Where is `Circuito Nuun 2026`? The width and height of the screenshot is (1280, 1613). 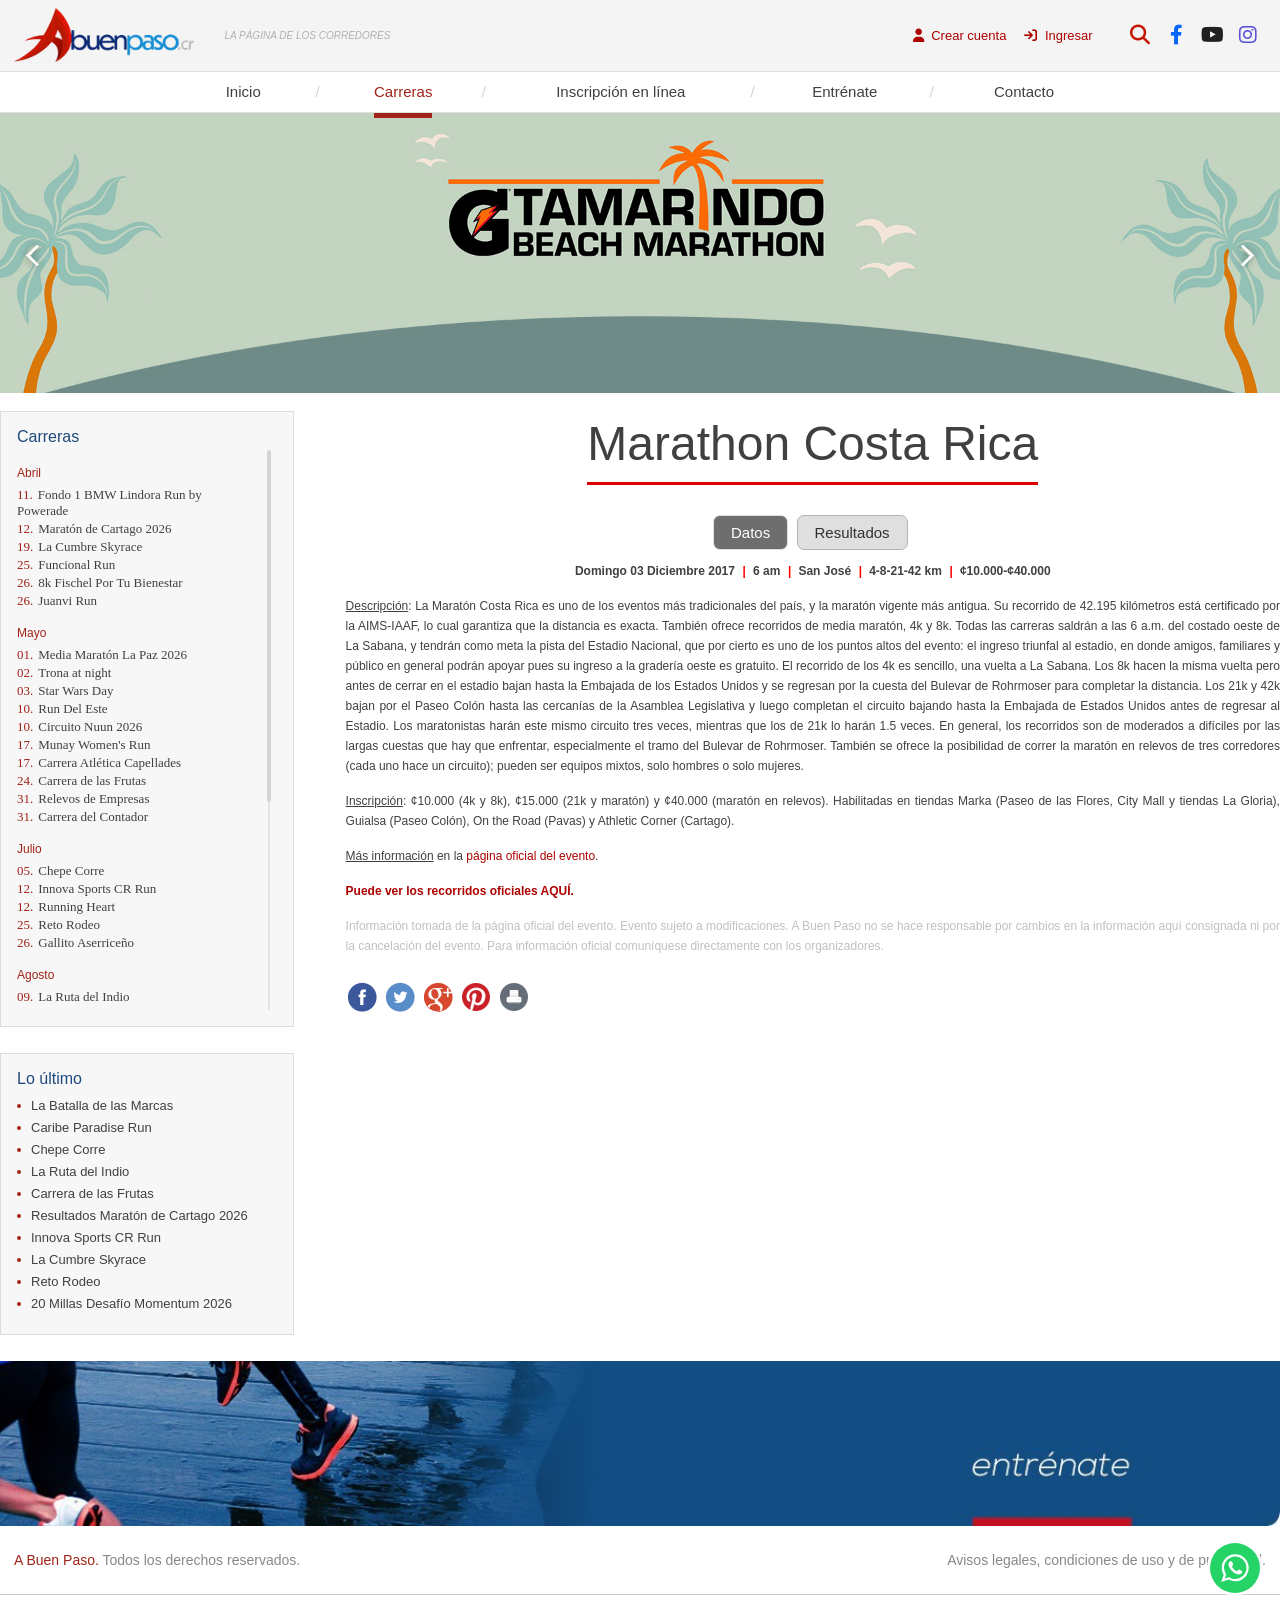 Circuito Nuun 2026 is located at coordinates (79, 726).